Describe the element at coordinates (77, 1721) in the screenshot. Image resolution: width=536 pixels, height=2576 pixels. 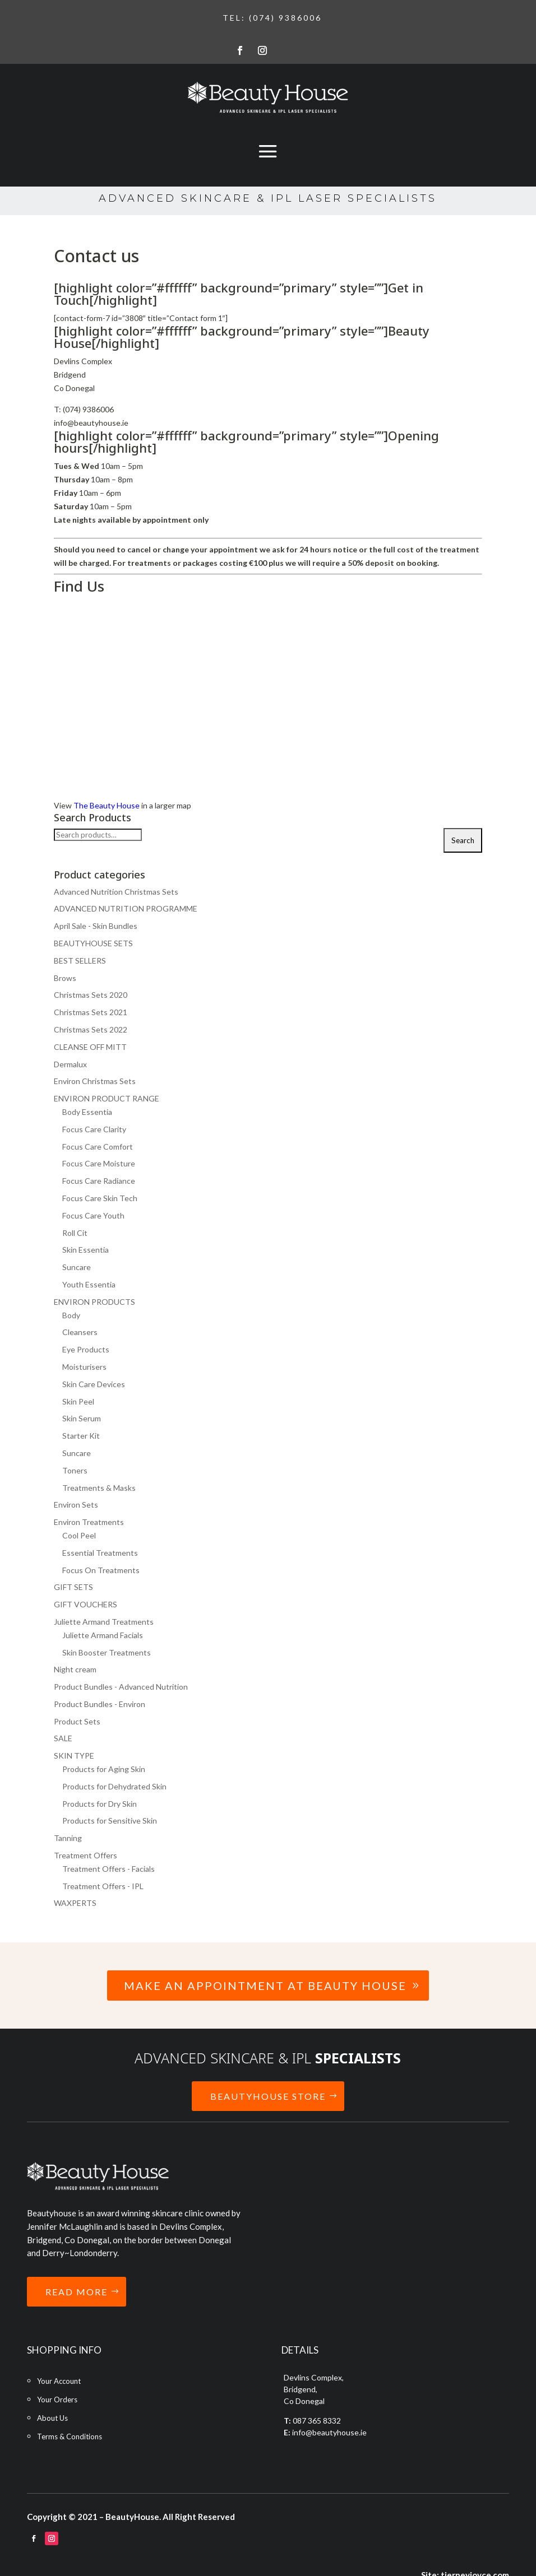
I see `Product Sets` at that location.